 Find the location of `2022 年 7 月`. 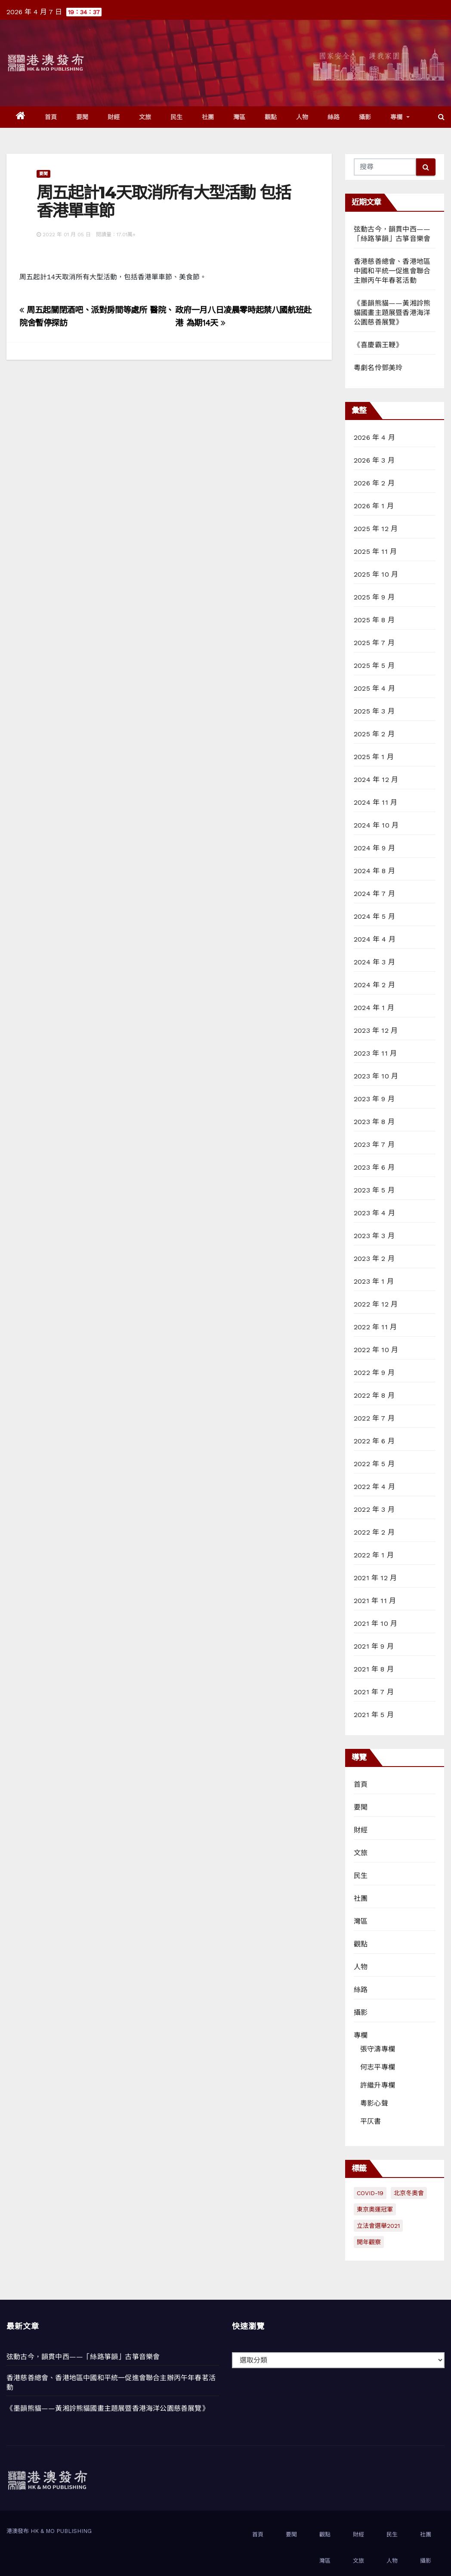

2022 年 7 月 is located at coordinates (374, 1418).